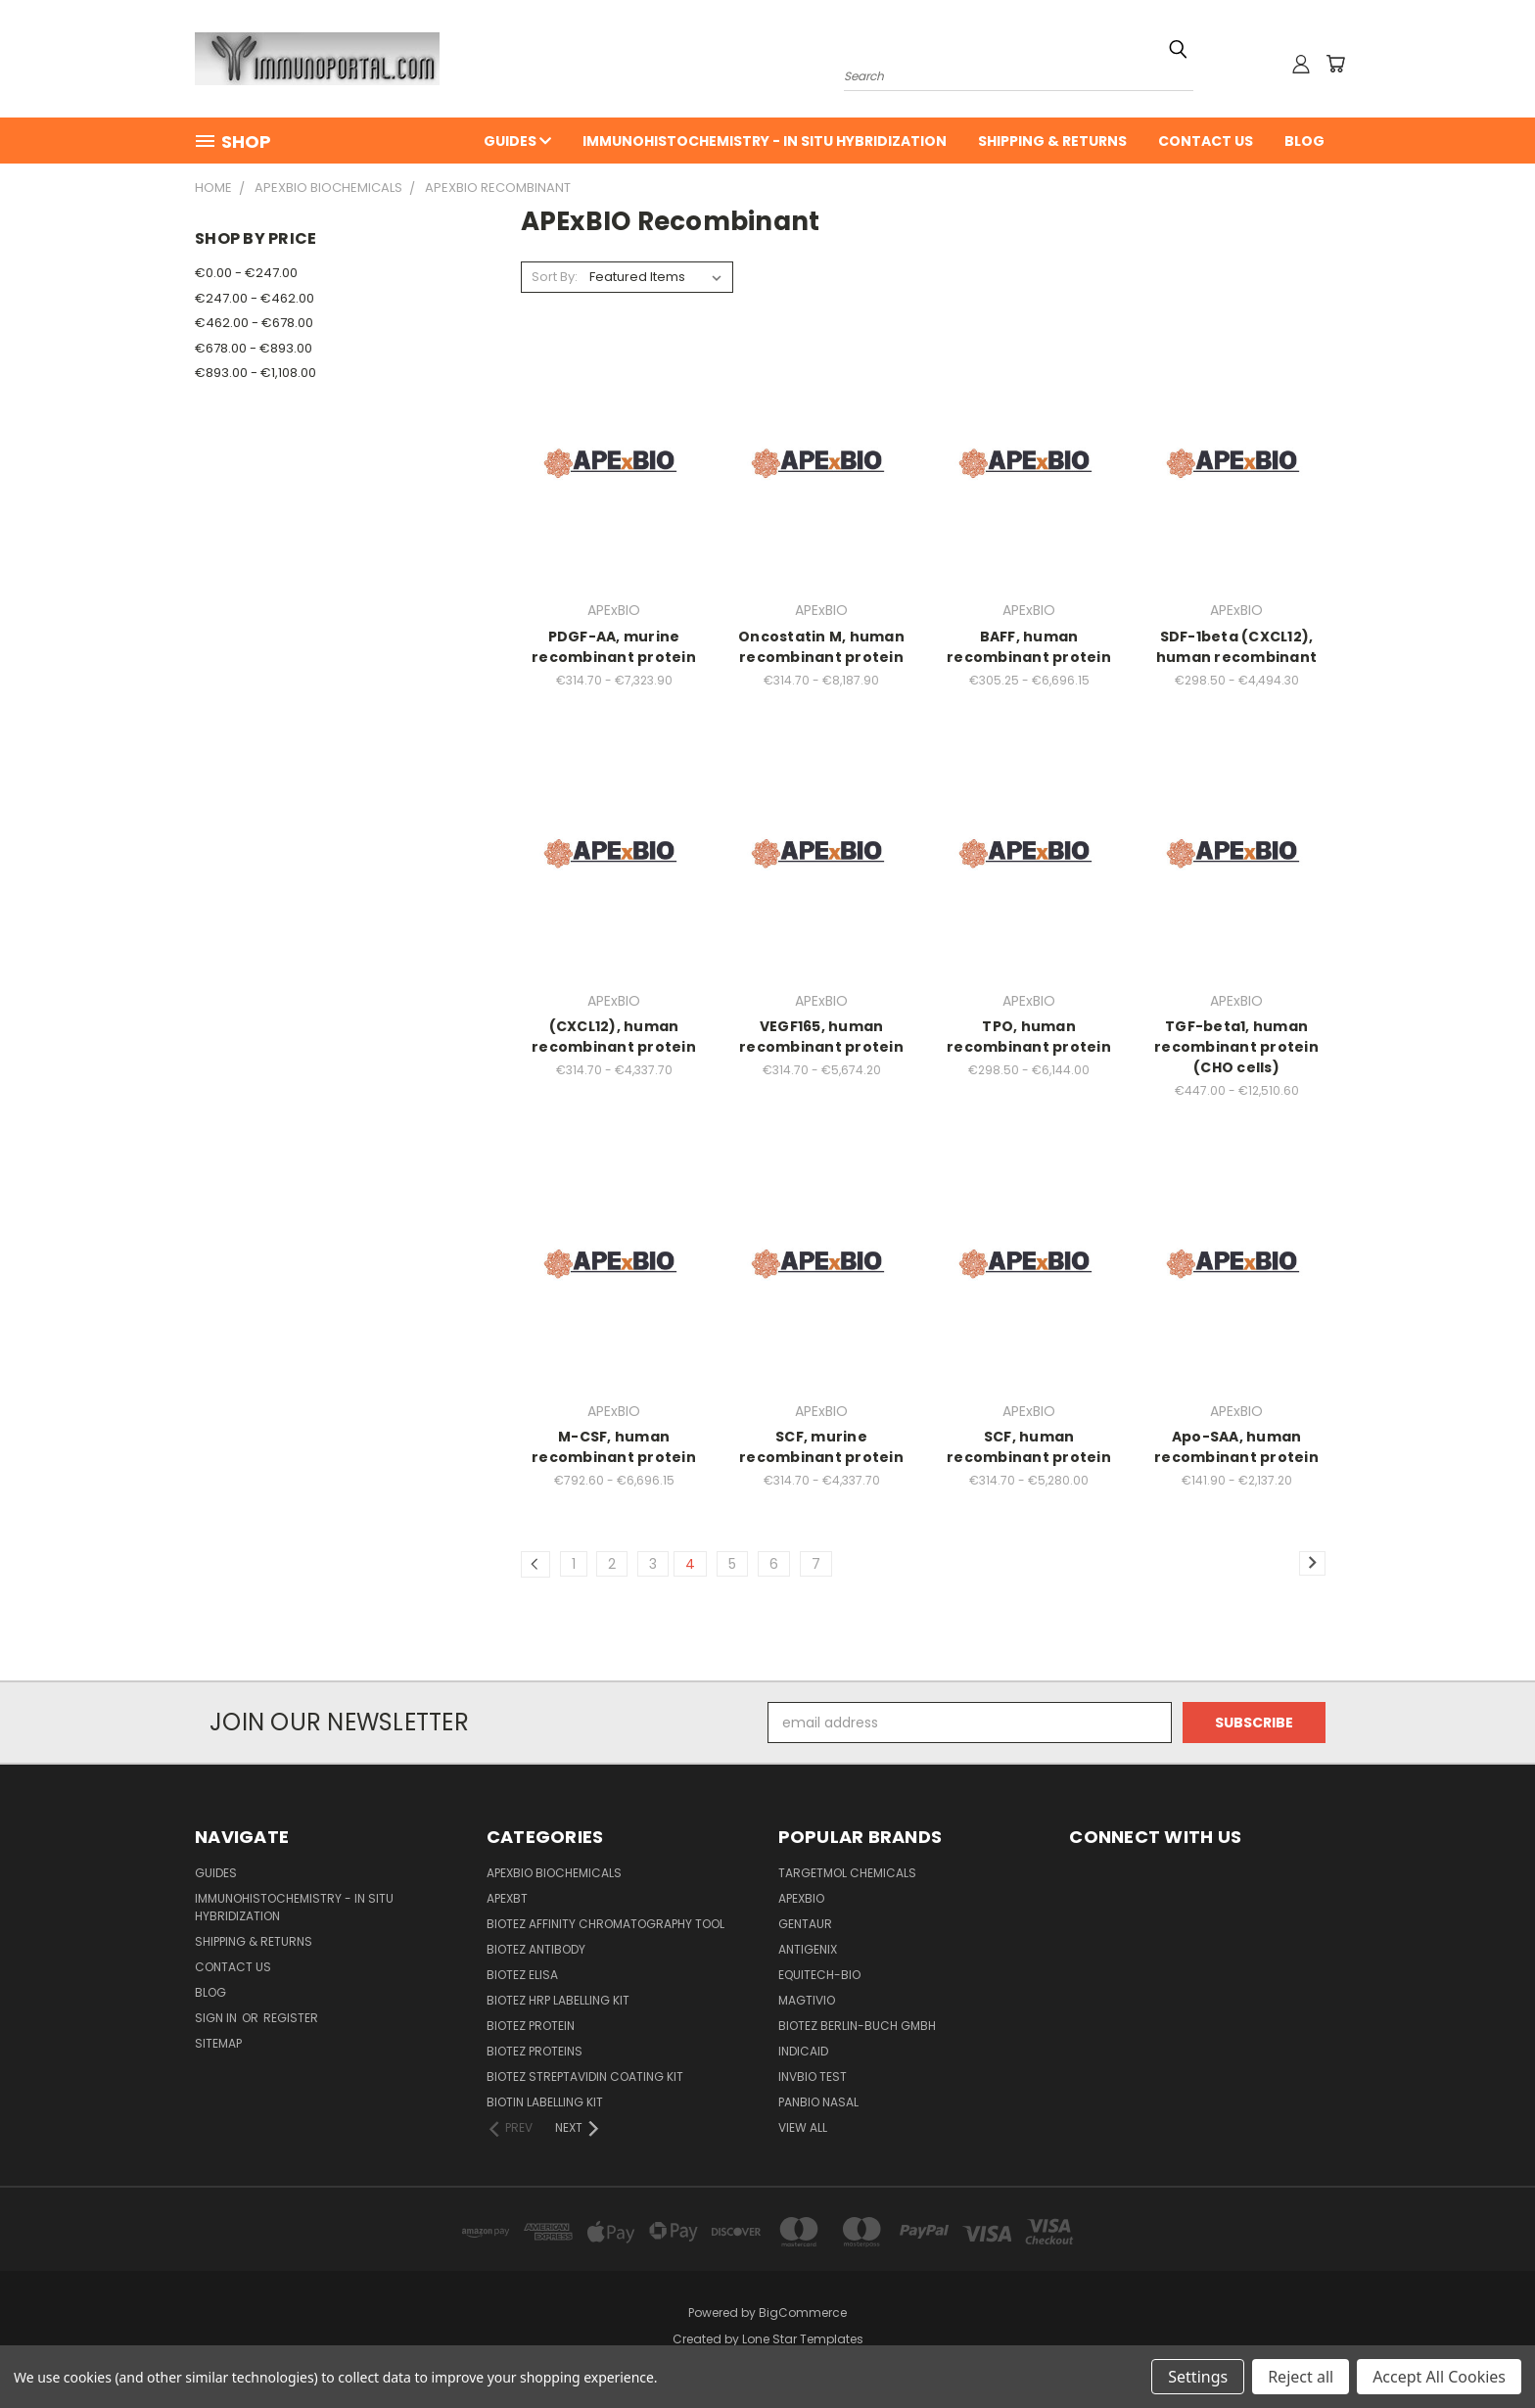  Describe the element at coordinates (536, 1949) in the screenshot. I see `BioTeZ Antibody` at that location.